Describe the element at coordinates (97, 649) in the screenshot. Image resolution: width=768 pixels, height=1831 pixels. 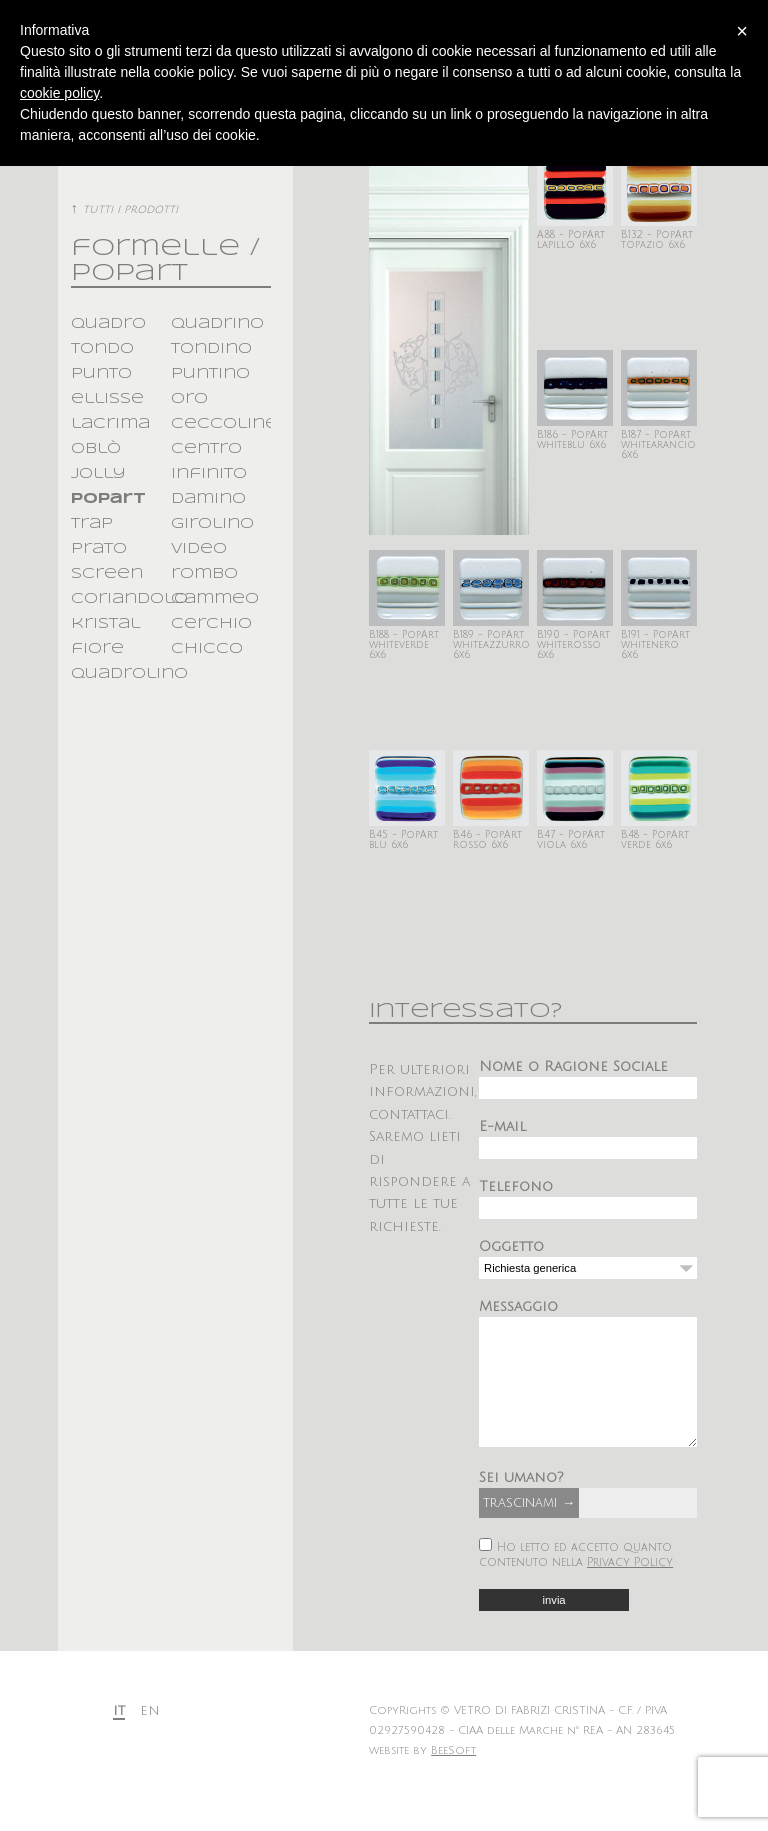
I see `fiore` at that location.